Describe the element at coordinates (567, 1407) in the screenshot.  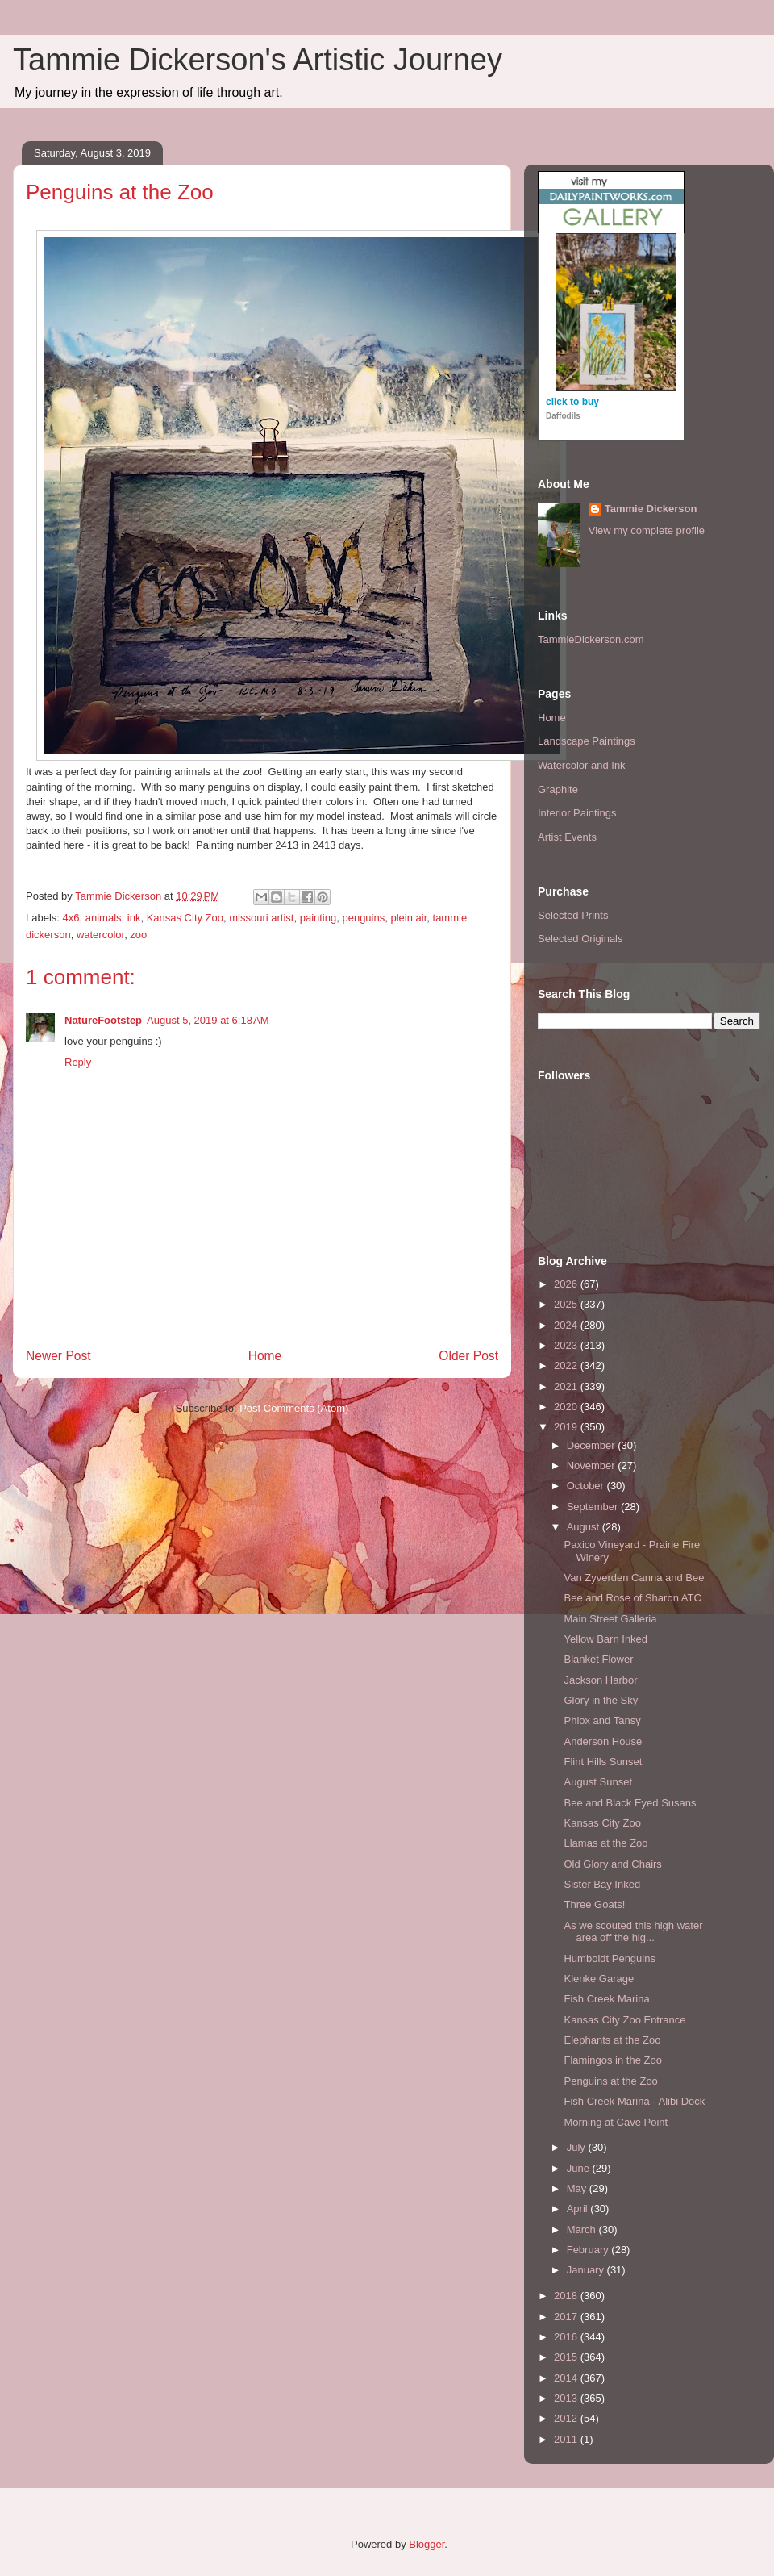
I see `2020` at that location.